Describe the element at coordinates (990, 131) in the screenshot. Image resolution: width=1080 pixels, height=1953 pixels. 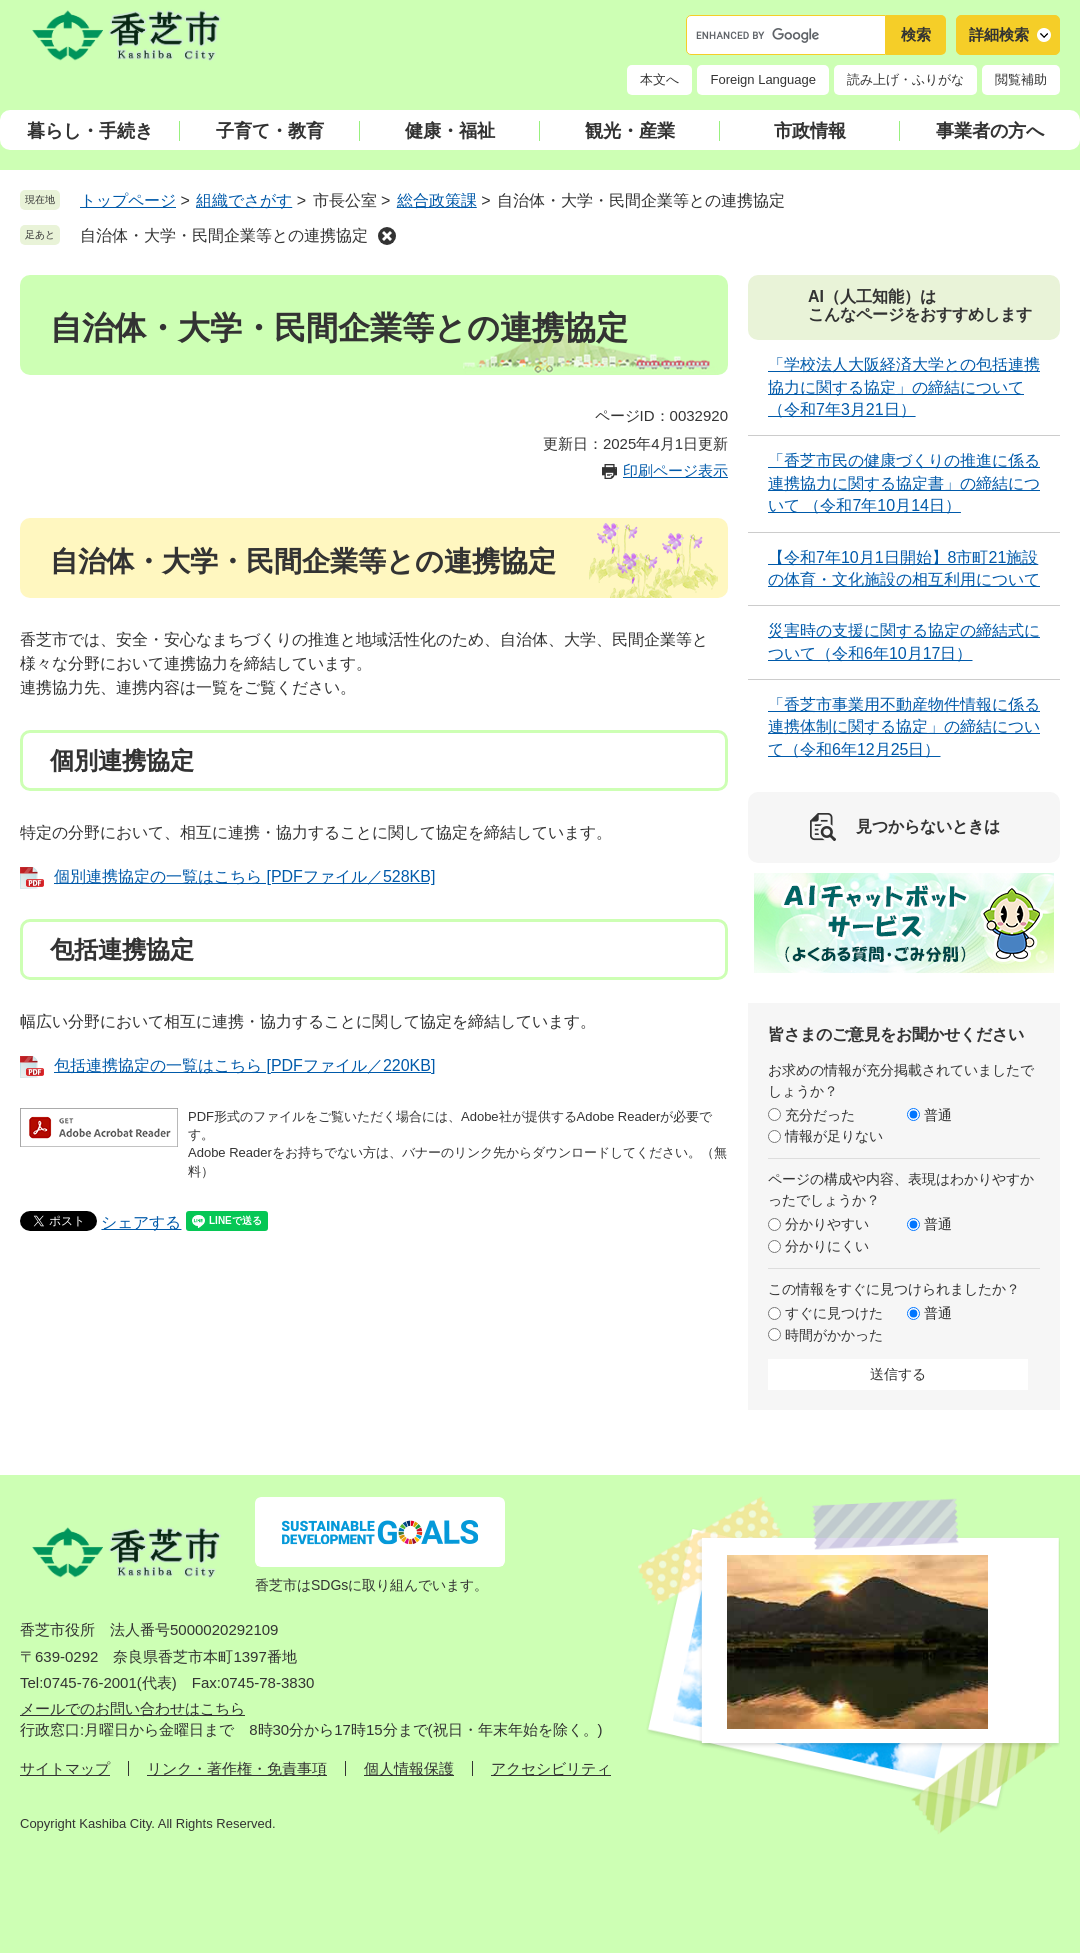
I see `事業者の方へ` at that location.